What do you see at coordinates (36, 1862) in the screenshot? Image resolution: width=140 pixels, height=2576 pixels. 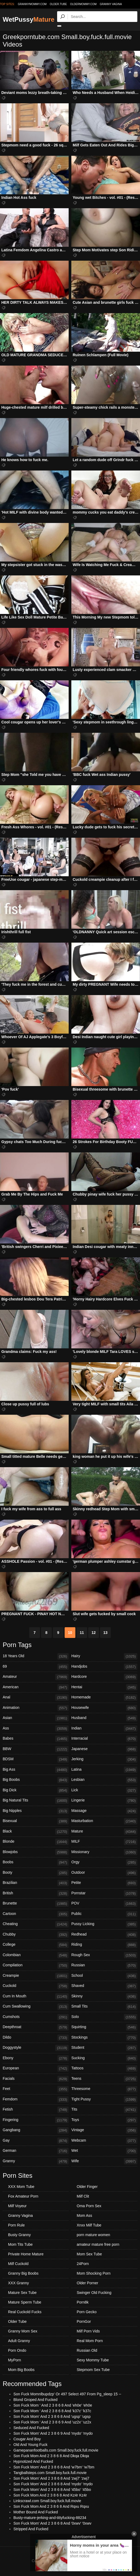 I see `Boobs` at bounding box center [36, 1862].